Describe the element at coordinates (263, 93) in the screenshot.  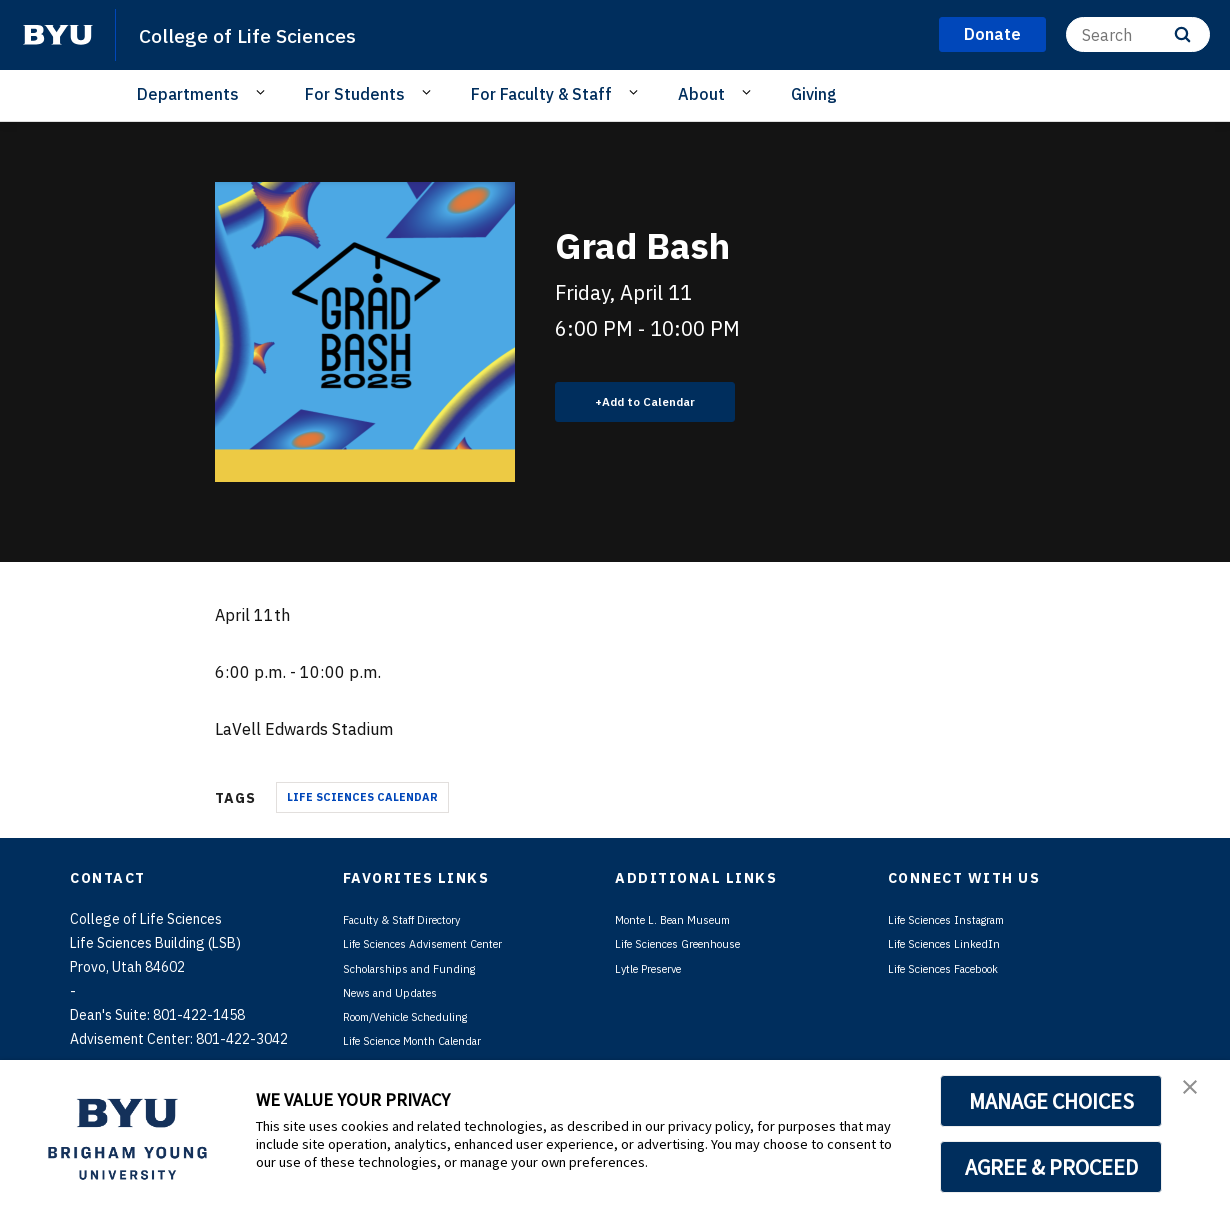
I see `[Open Sub Navigation]` at that location.